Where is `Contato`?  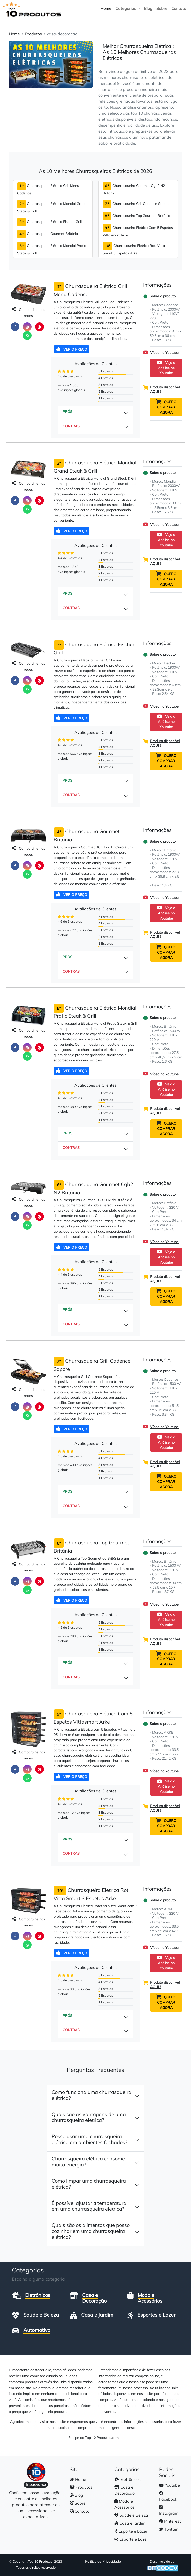 Contato is located at coordinates (79, 2511).